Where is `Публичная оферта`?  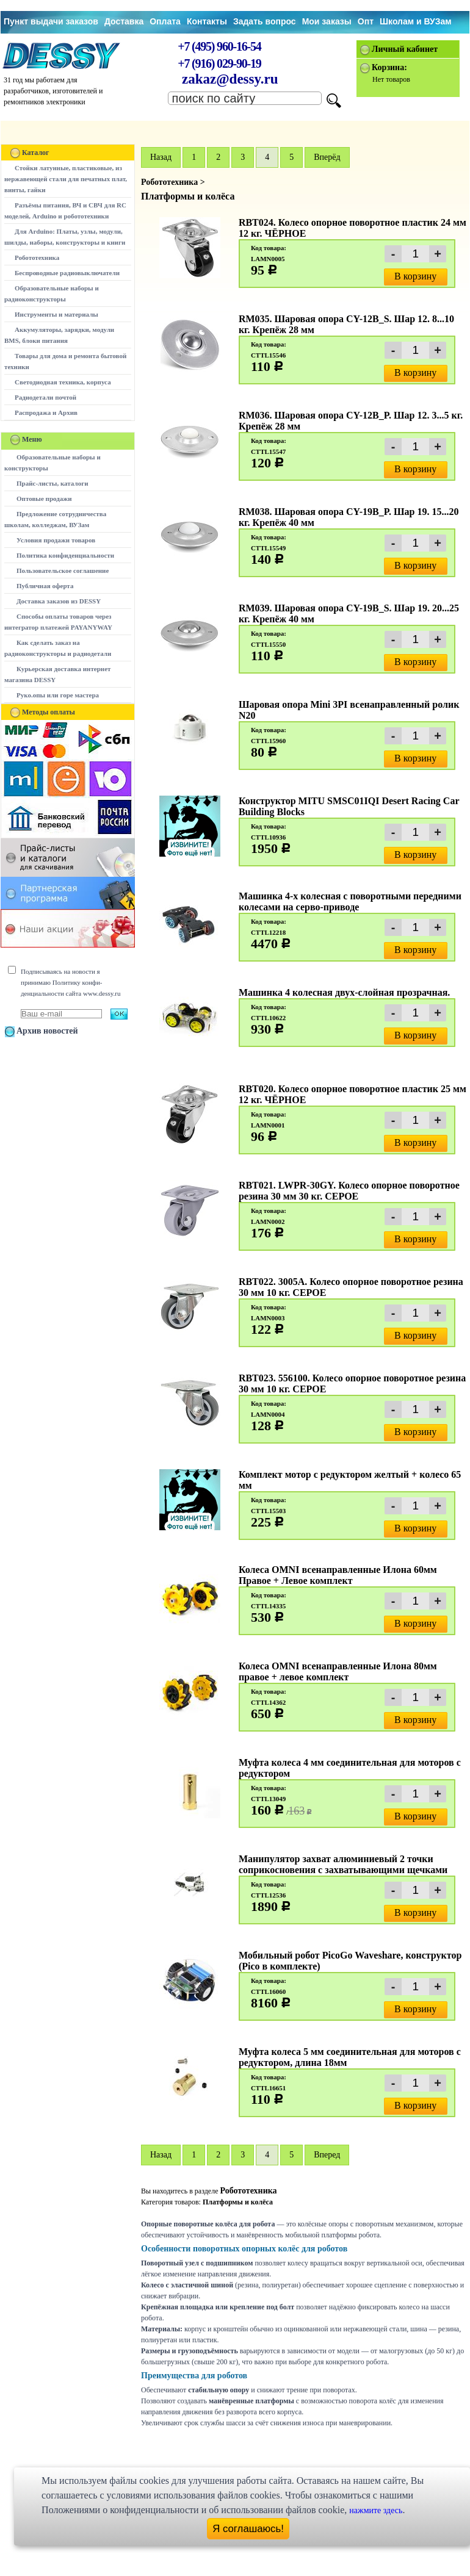
Публичная оферта is located at coordinates (44, 585).